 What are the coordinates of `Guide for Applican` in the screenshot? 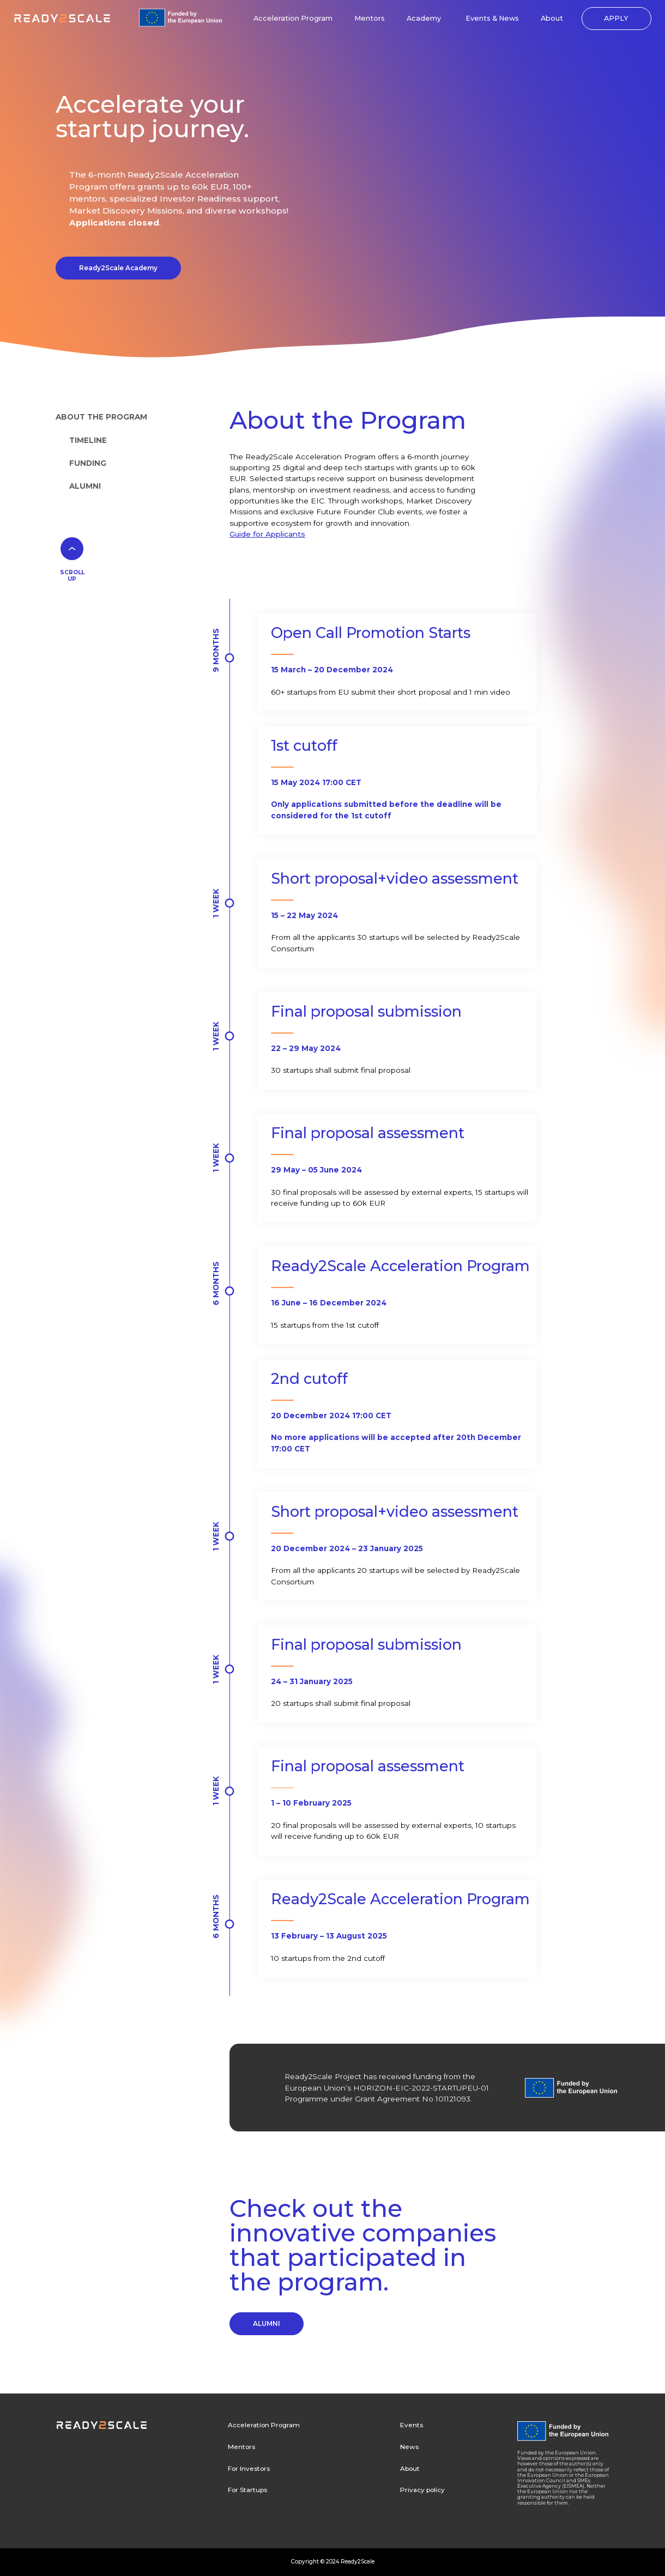 It's located at (263, 534).